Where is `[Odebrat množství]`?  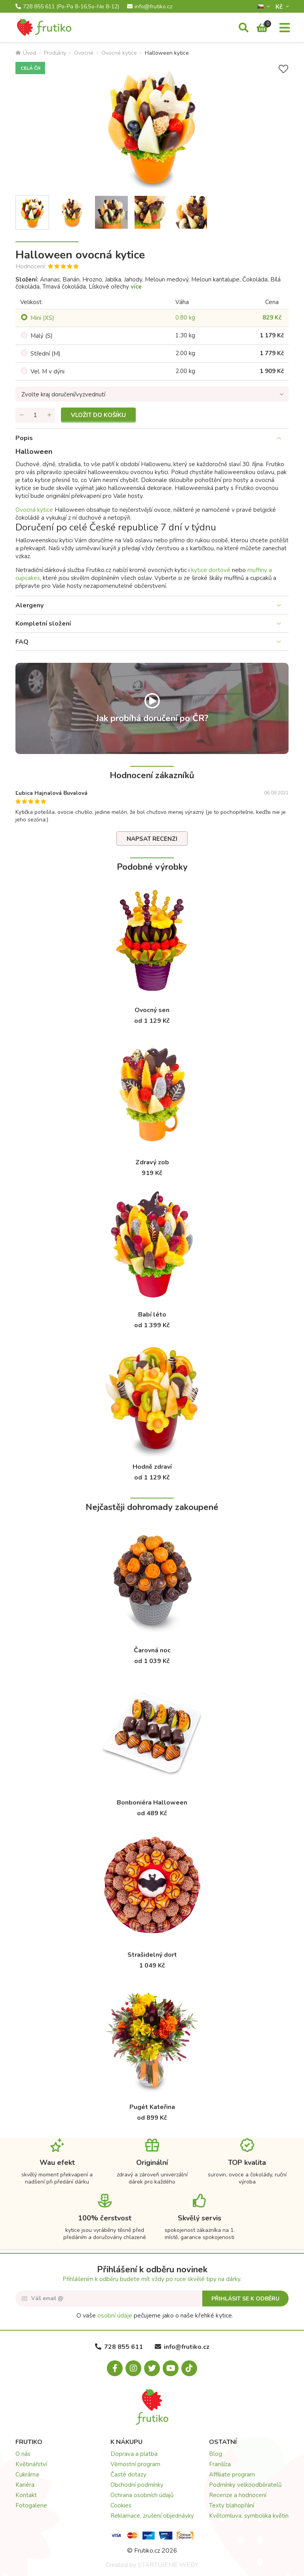
[Odebrat množství] is located at coordinates (21, 415).